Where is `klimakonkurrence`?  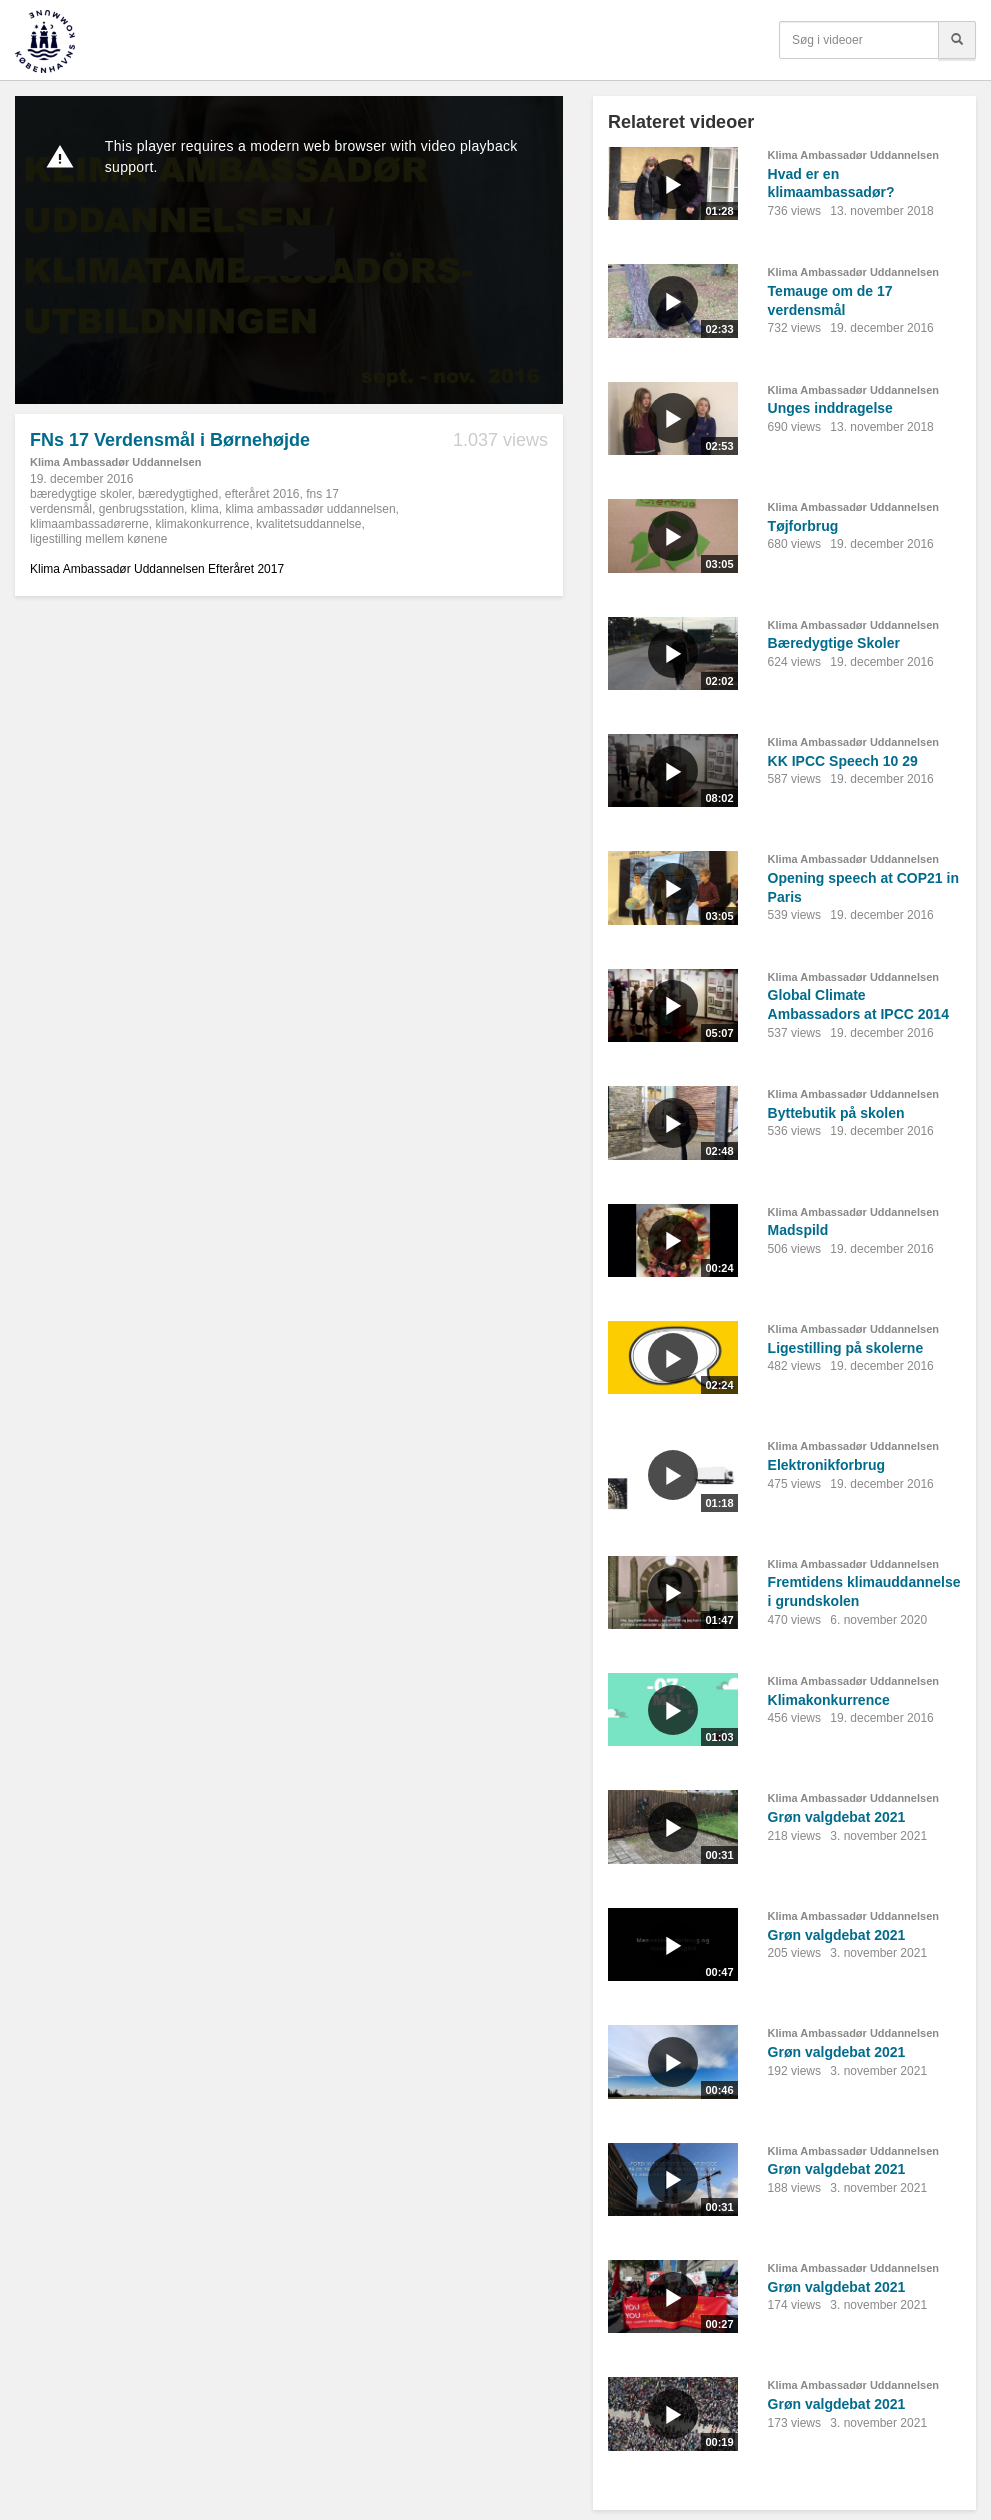
klimakonkurrence is located at coordinates (202, 524).